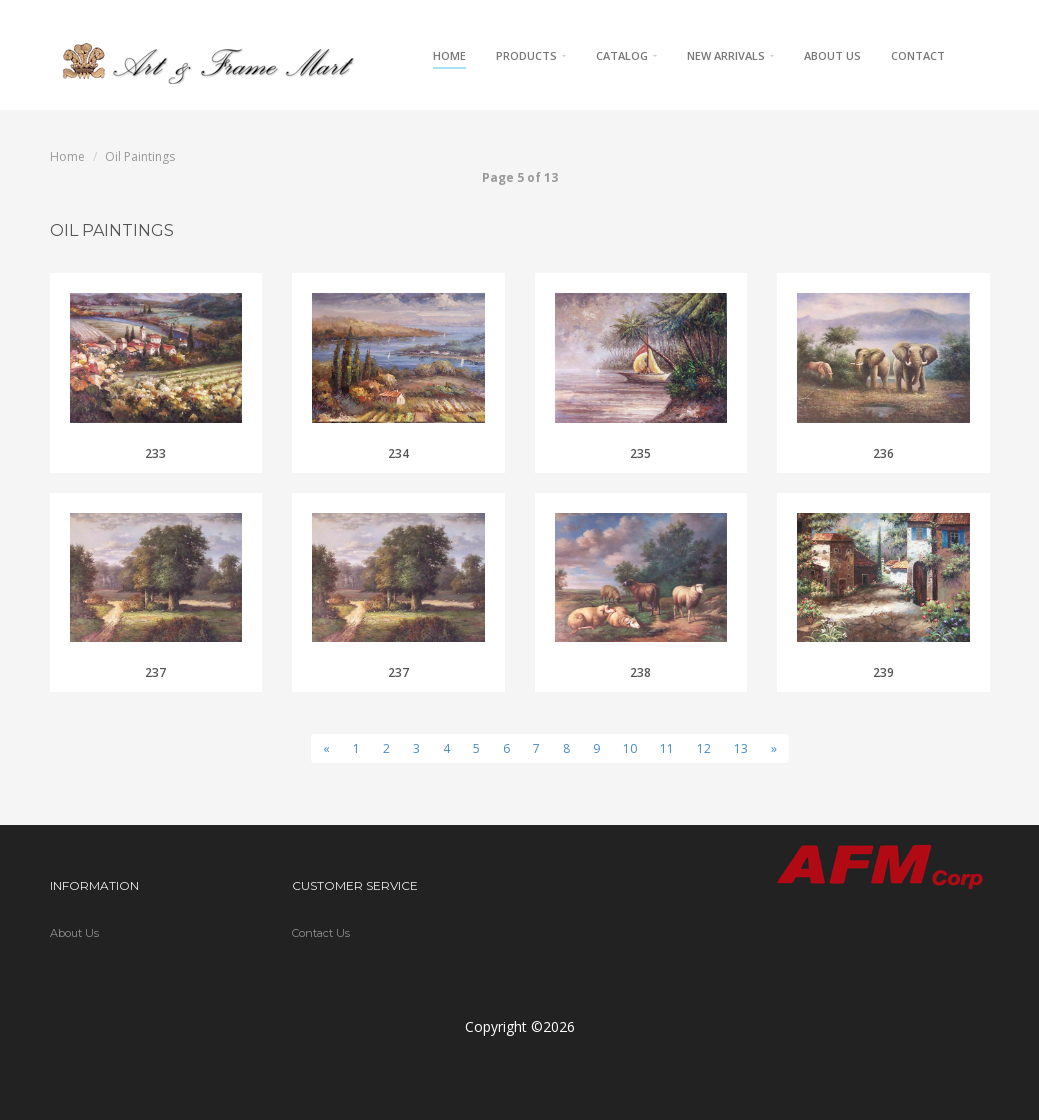 Image resolution: width=1039 pixels, height=1120 pixels. What do you see at coordinates (667, 748) in the screenshot?
I see `11` at bounding box center [667, 748].